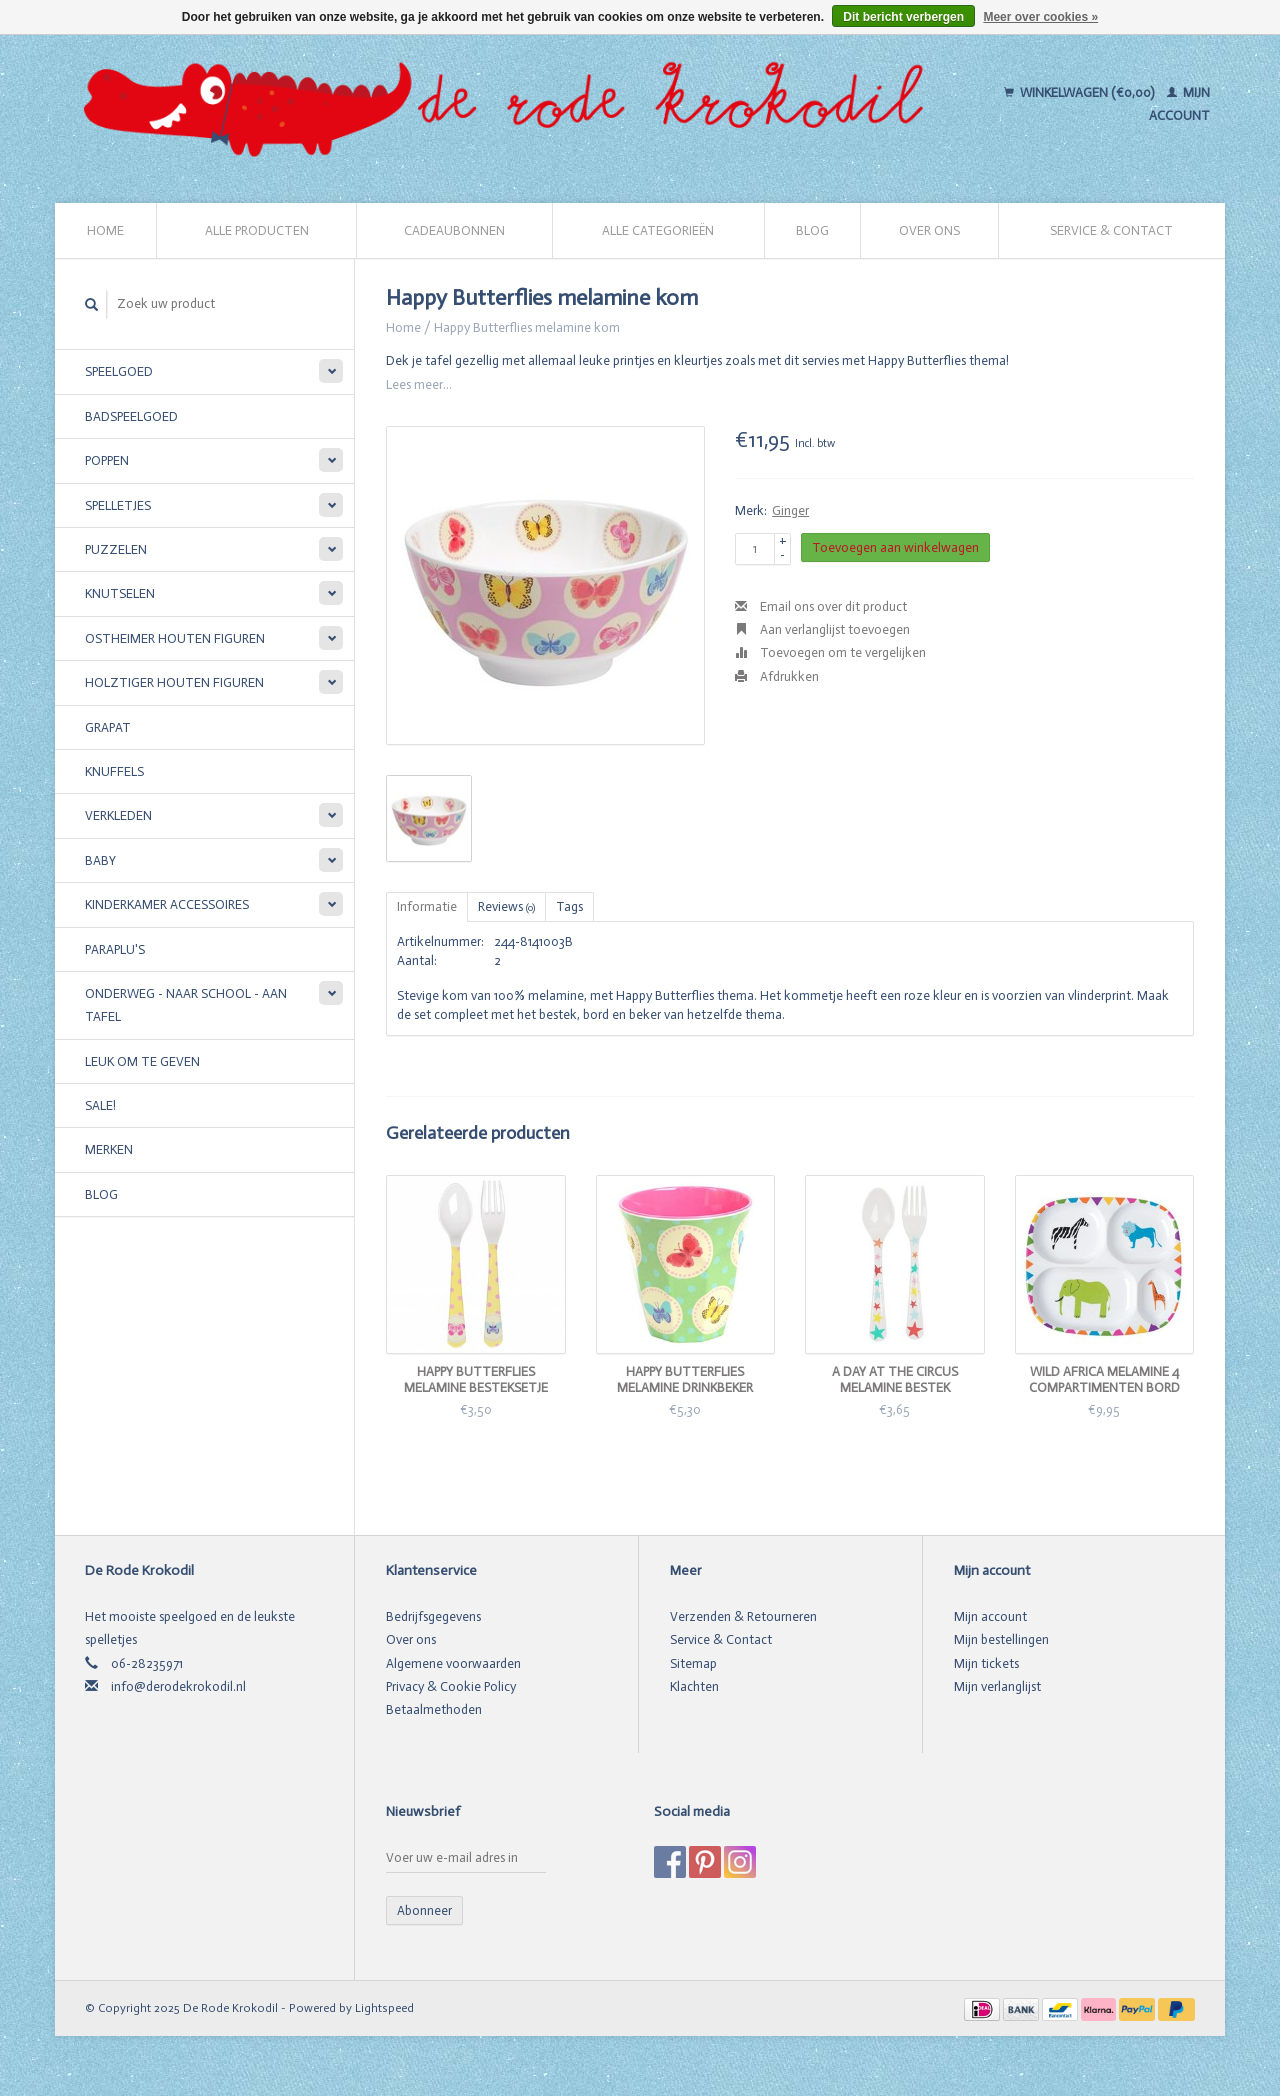  What do you see at coordinates (454, 230) in the screenshot?
I see `Cadeaubonnen` at bounding box center [454, 230].